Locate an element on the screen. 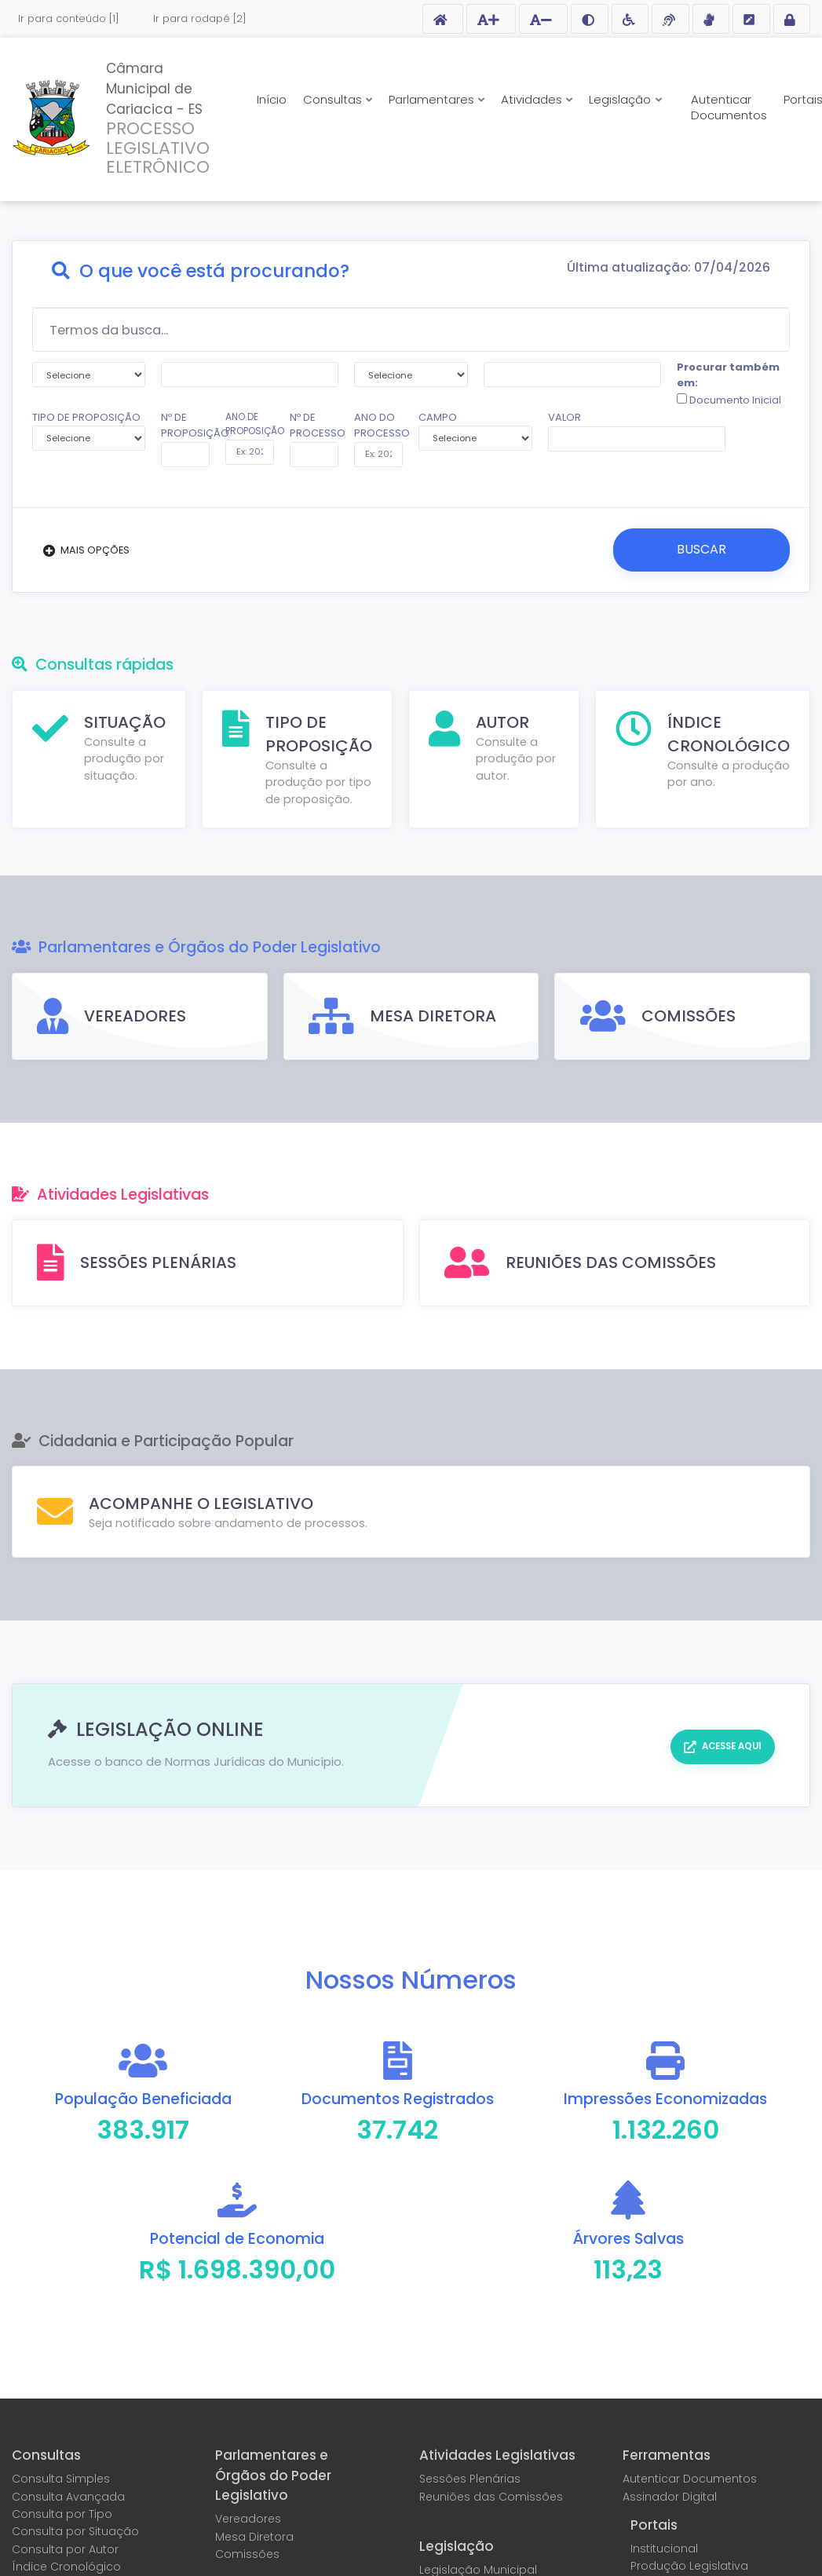 This screenshot has height=2576, width=822. Índice Cronológico is located at coordinates (66, 2566).